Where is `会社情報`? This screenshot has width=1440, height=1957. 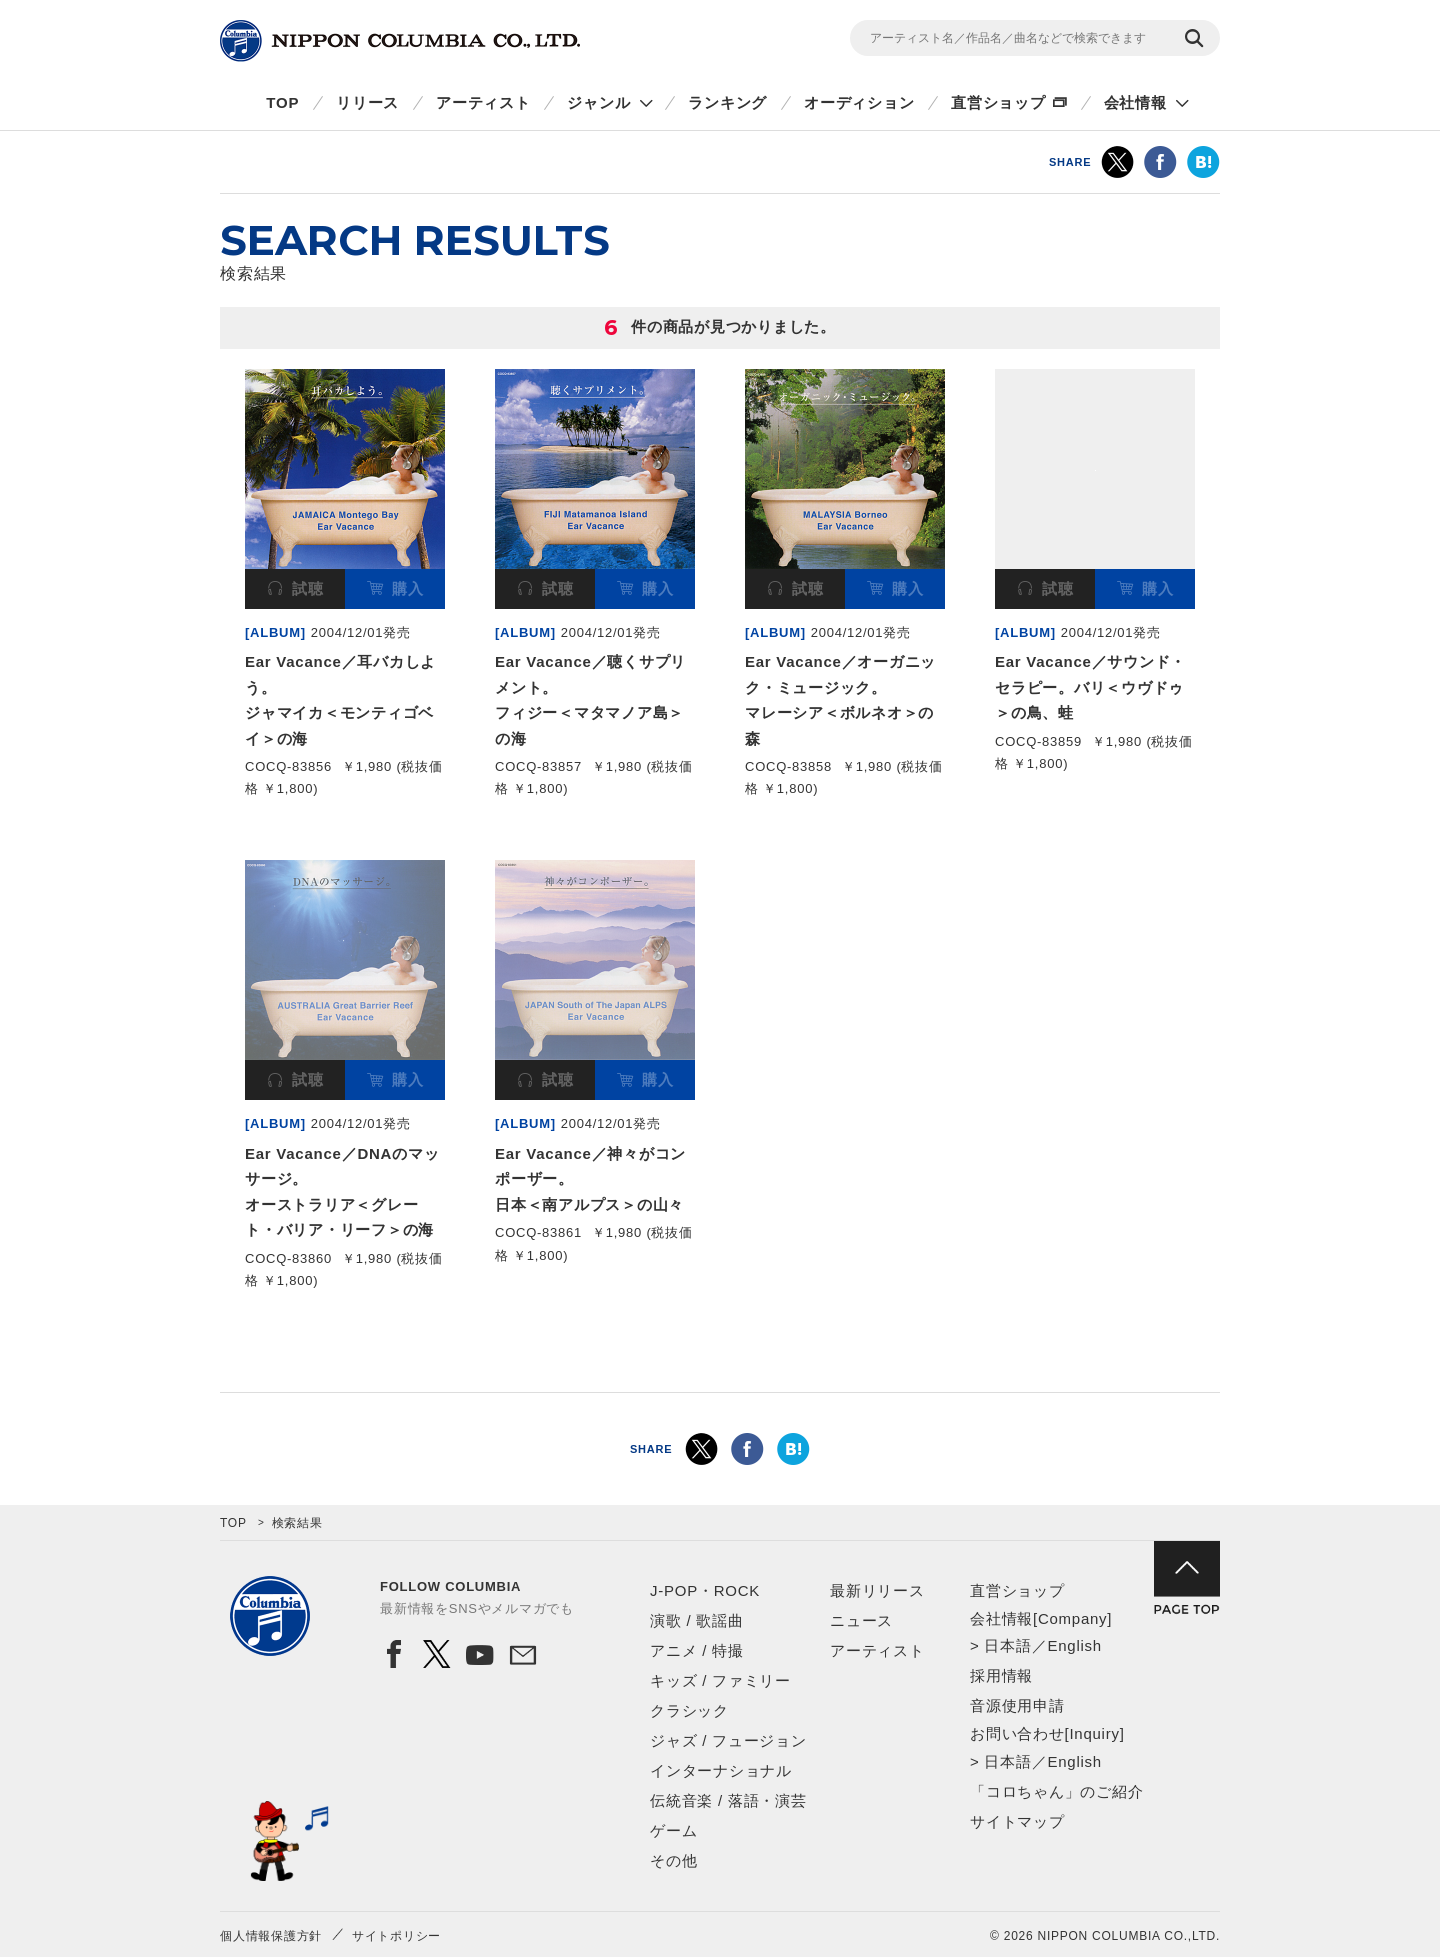
会社情報 is located at coordinates (1135, 102).